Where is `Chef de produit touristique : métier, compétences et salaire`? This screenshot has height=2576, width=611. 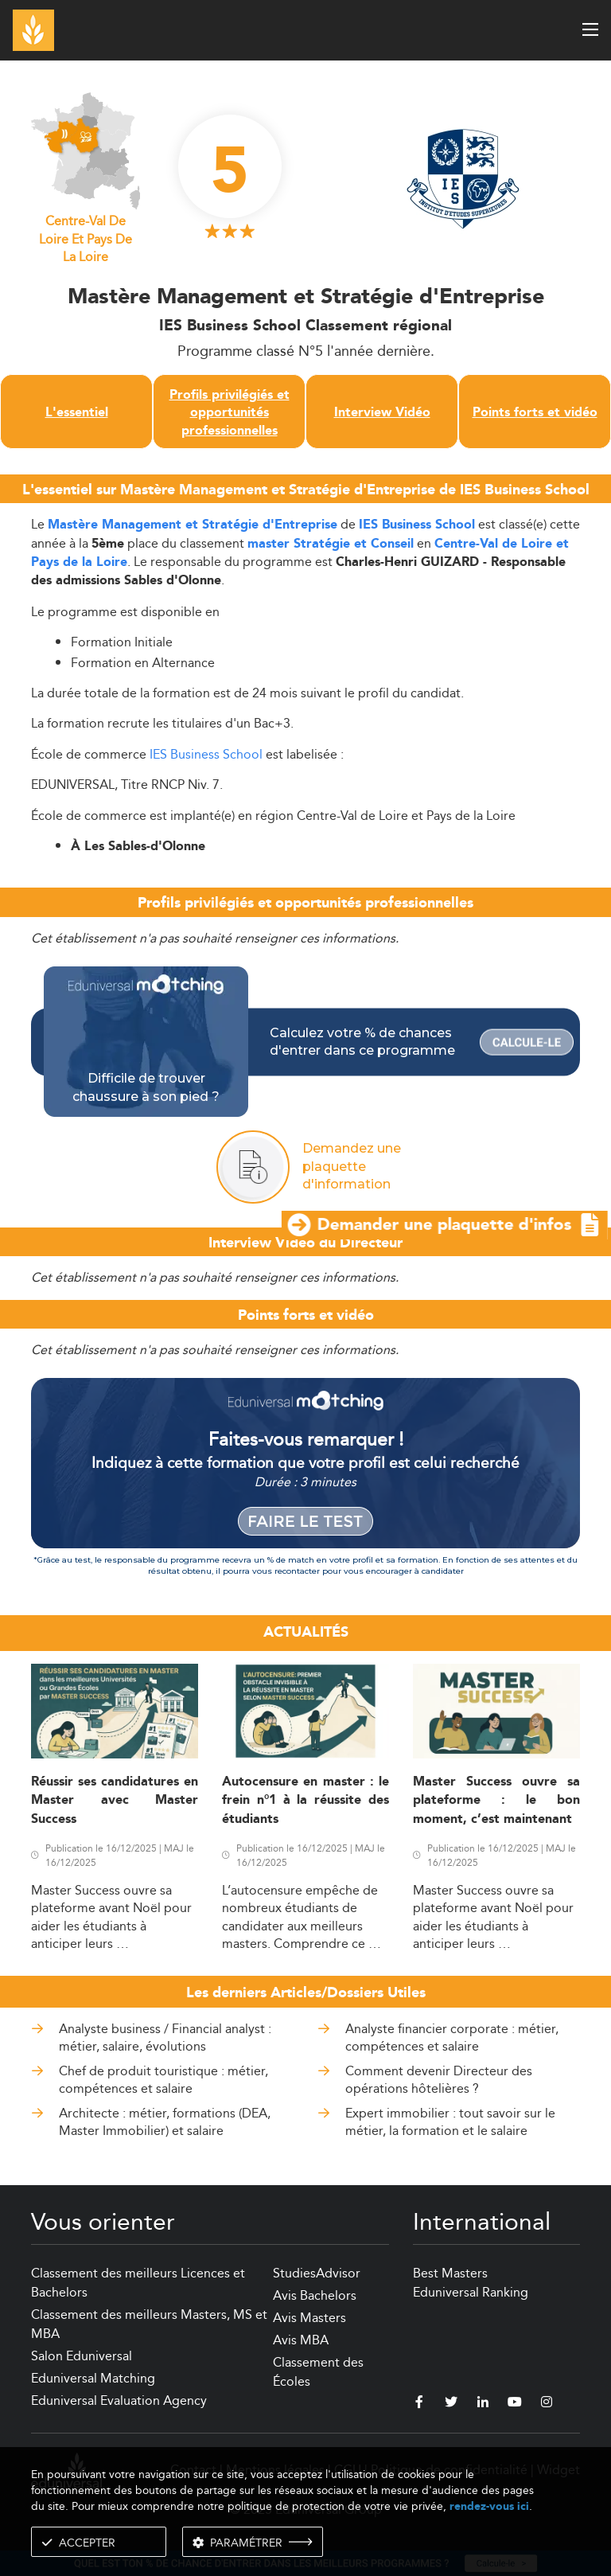 Chef de produit touristique : métier, compétences et salaire is located at coordinates (163, 2079).